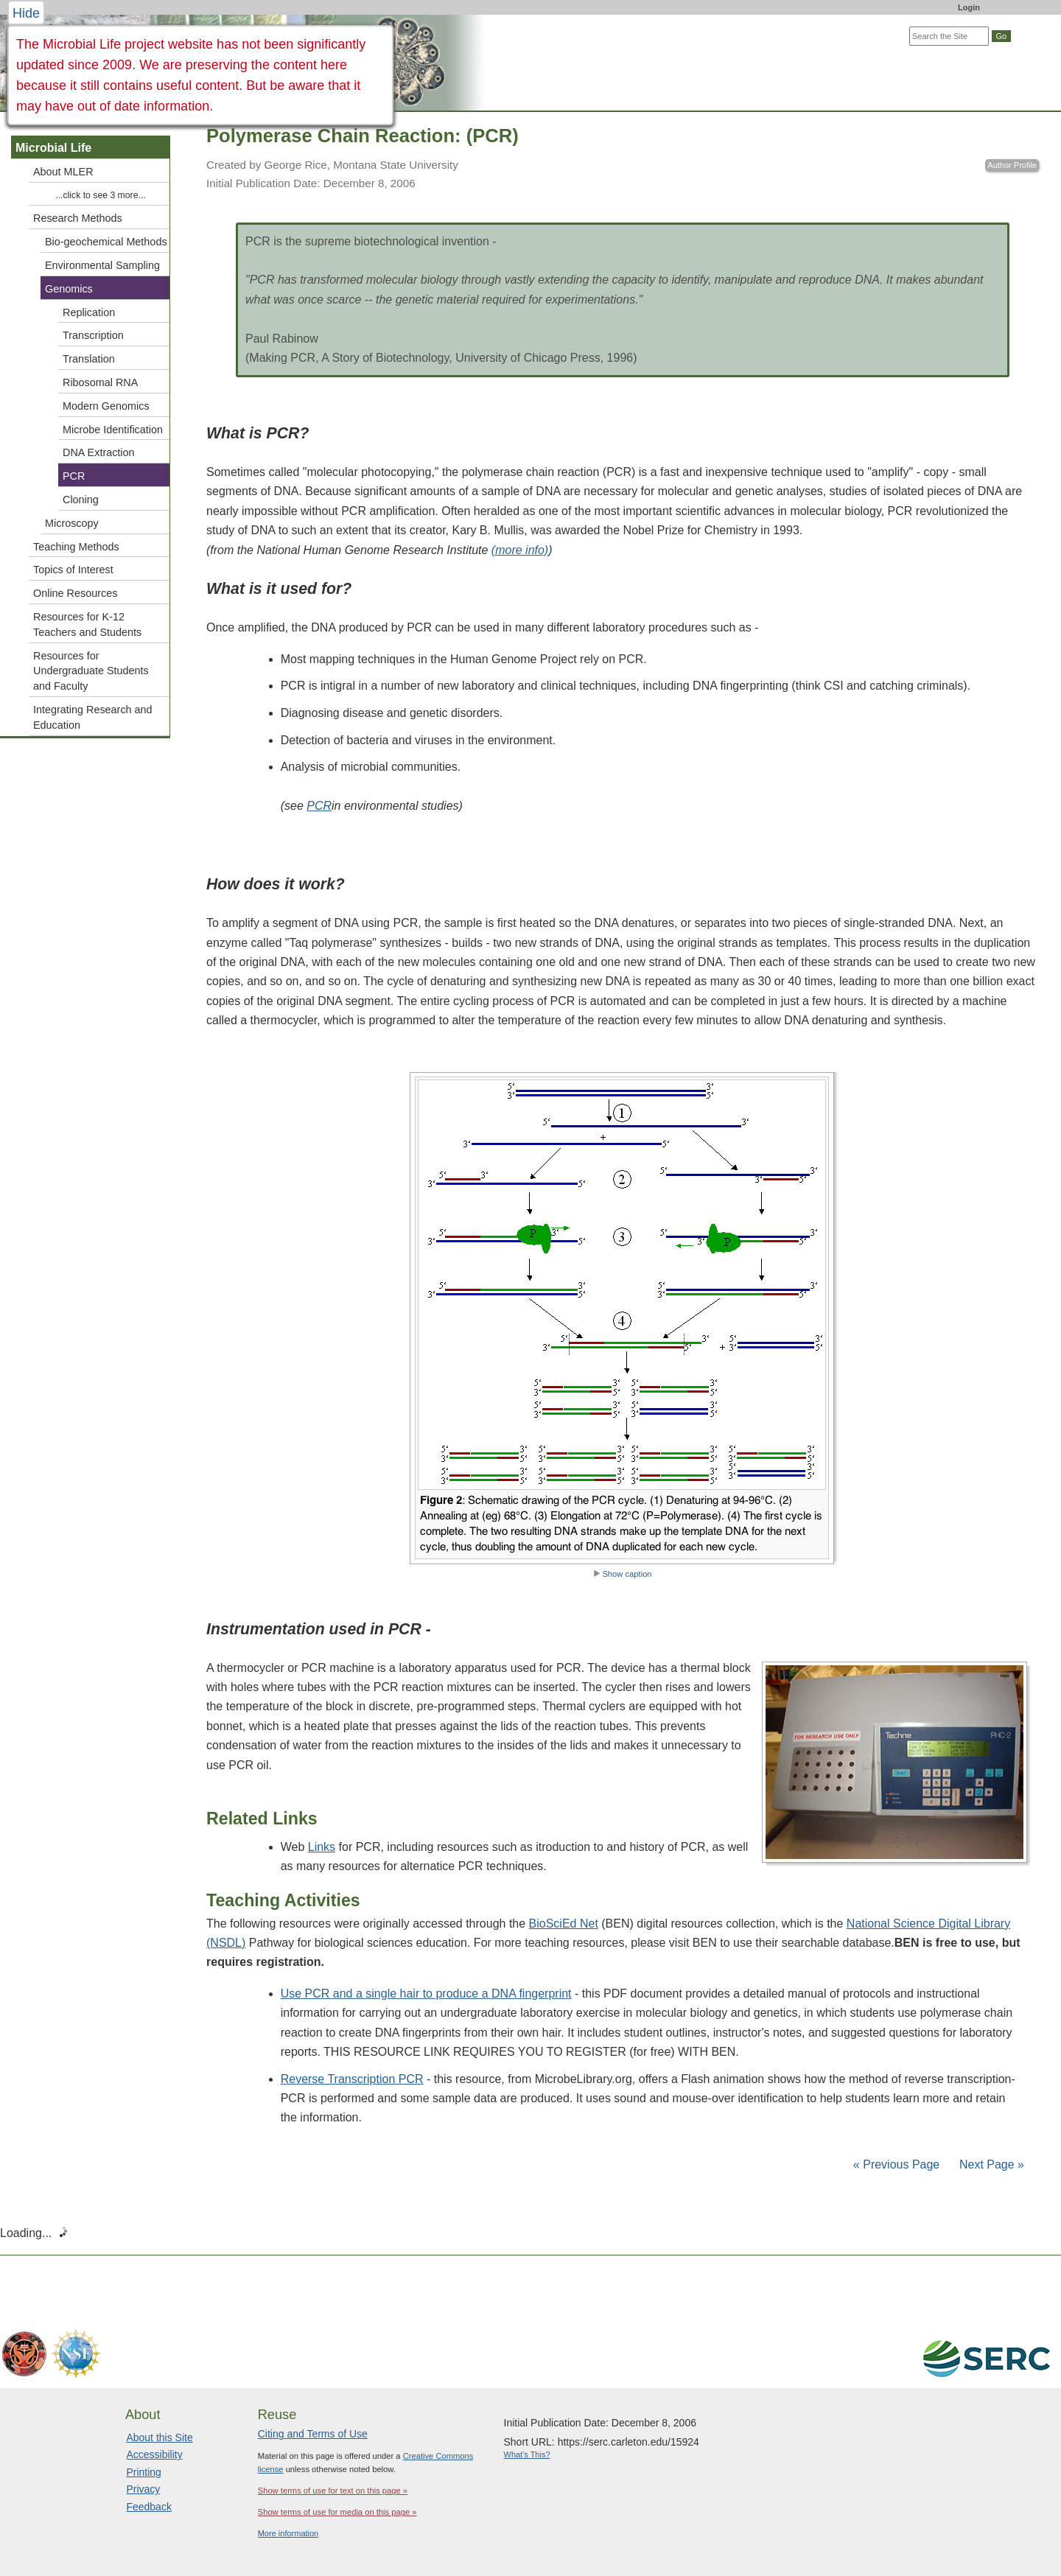 This screenshot has width=1061, height=2576. What do you see at coordinates (100, 382) in the screenshot?
I see `Ribosomal RNA` at bounding box center [100, 382].